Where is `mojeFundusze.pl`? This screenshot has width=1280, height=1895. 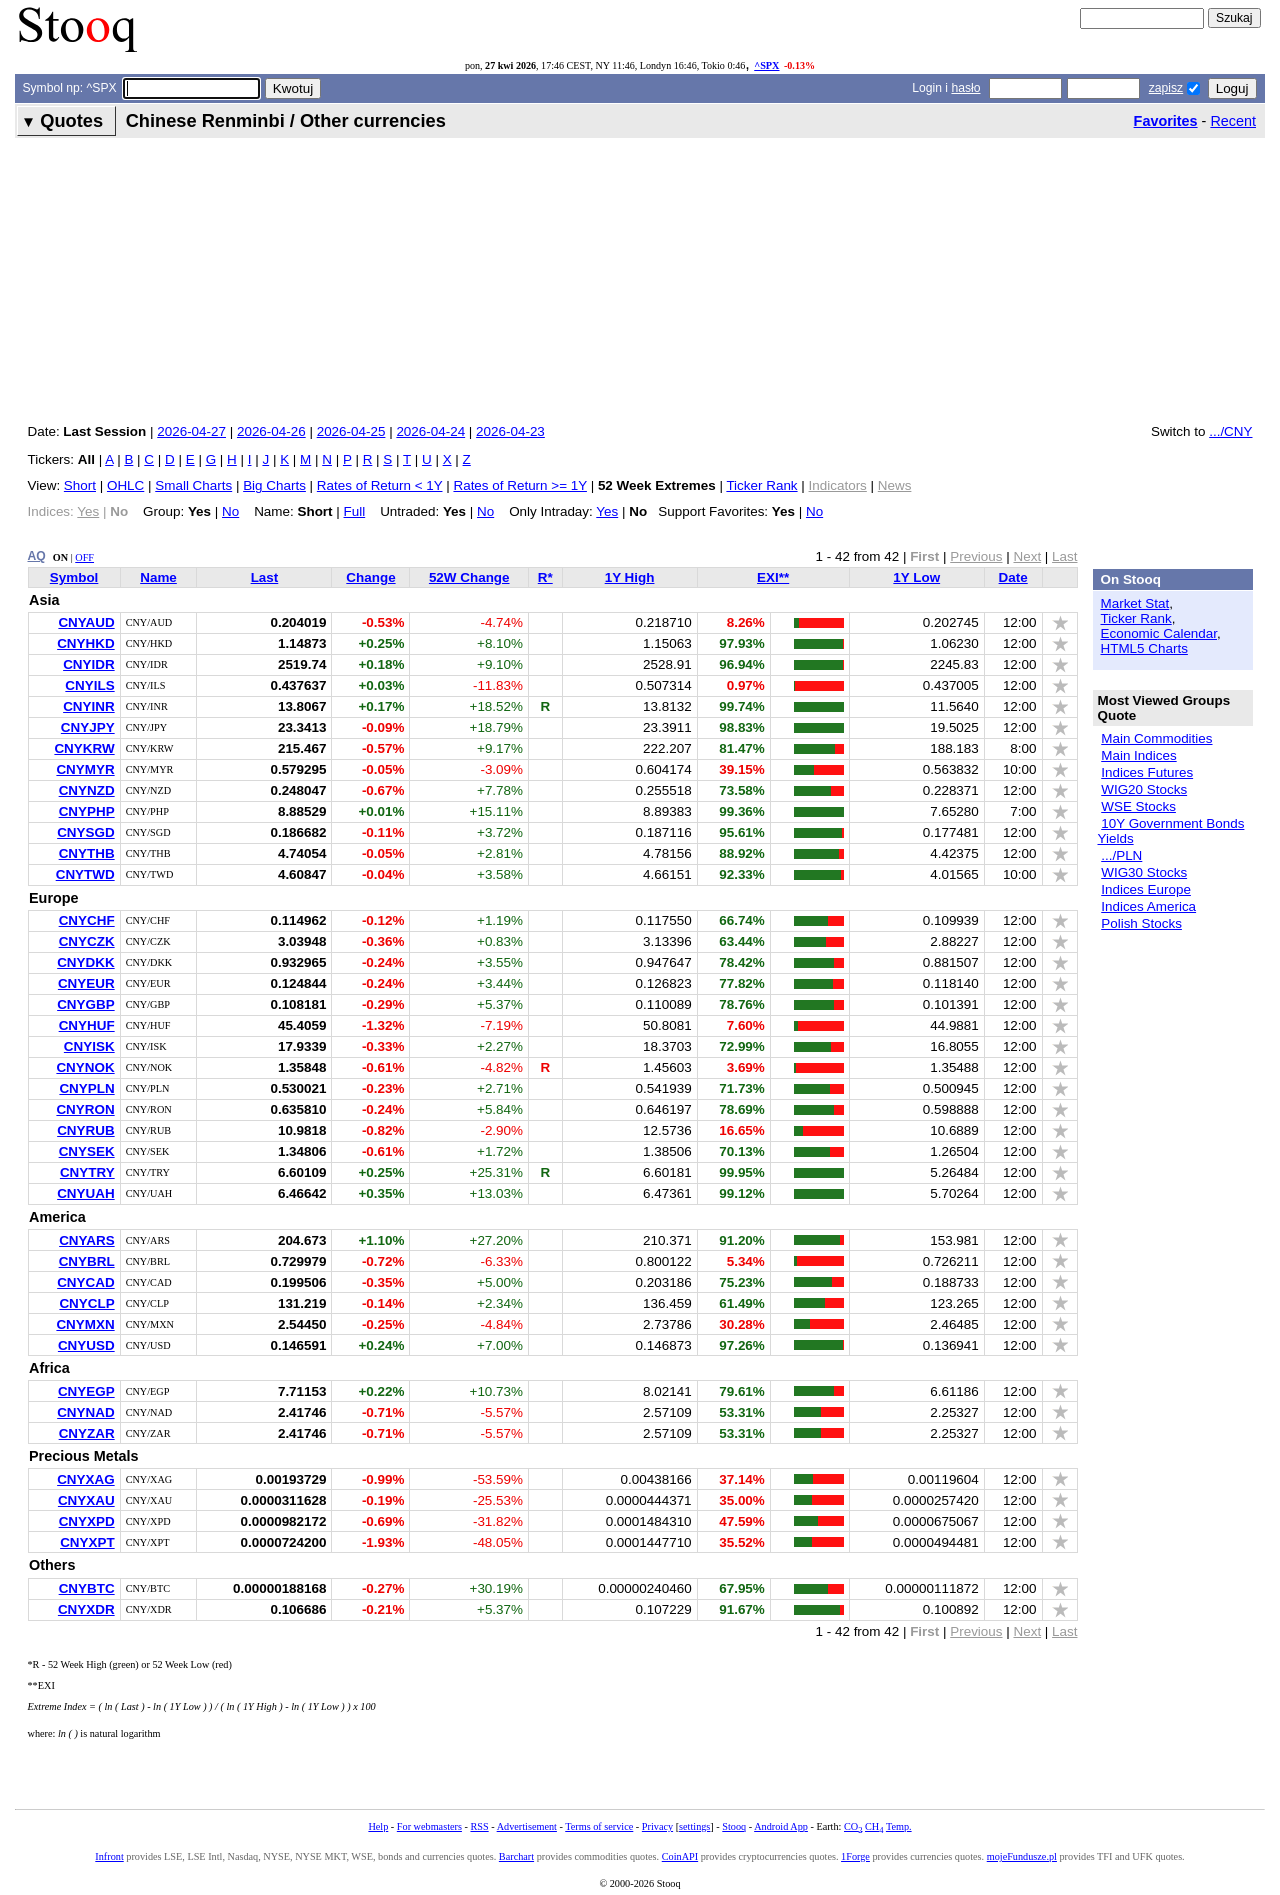 mojeFundusze.pl is located at coordinates (1022, 1856).